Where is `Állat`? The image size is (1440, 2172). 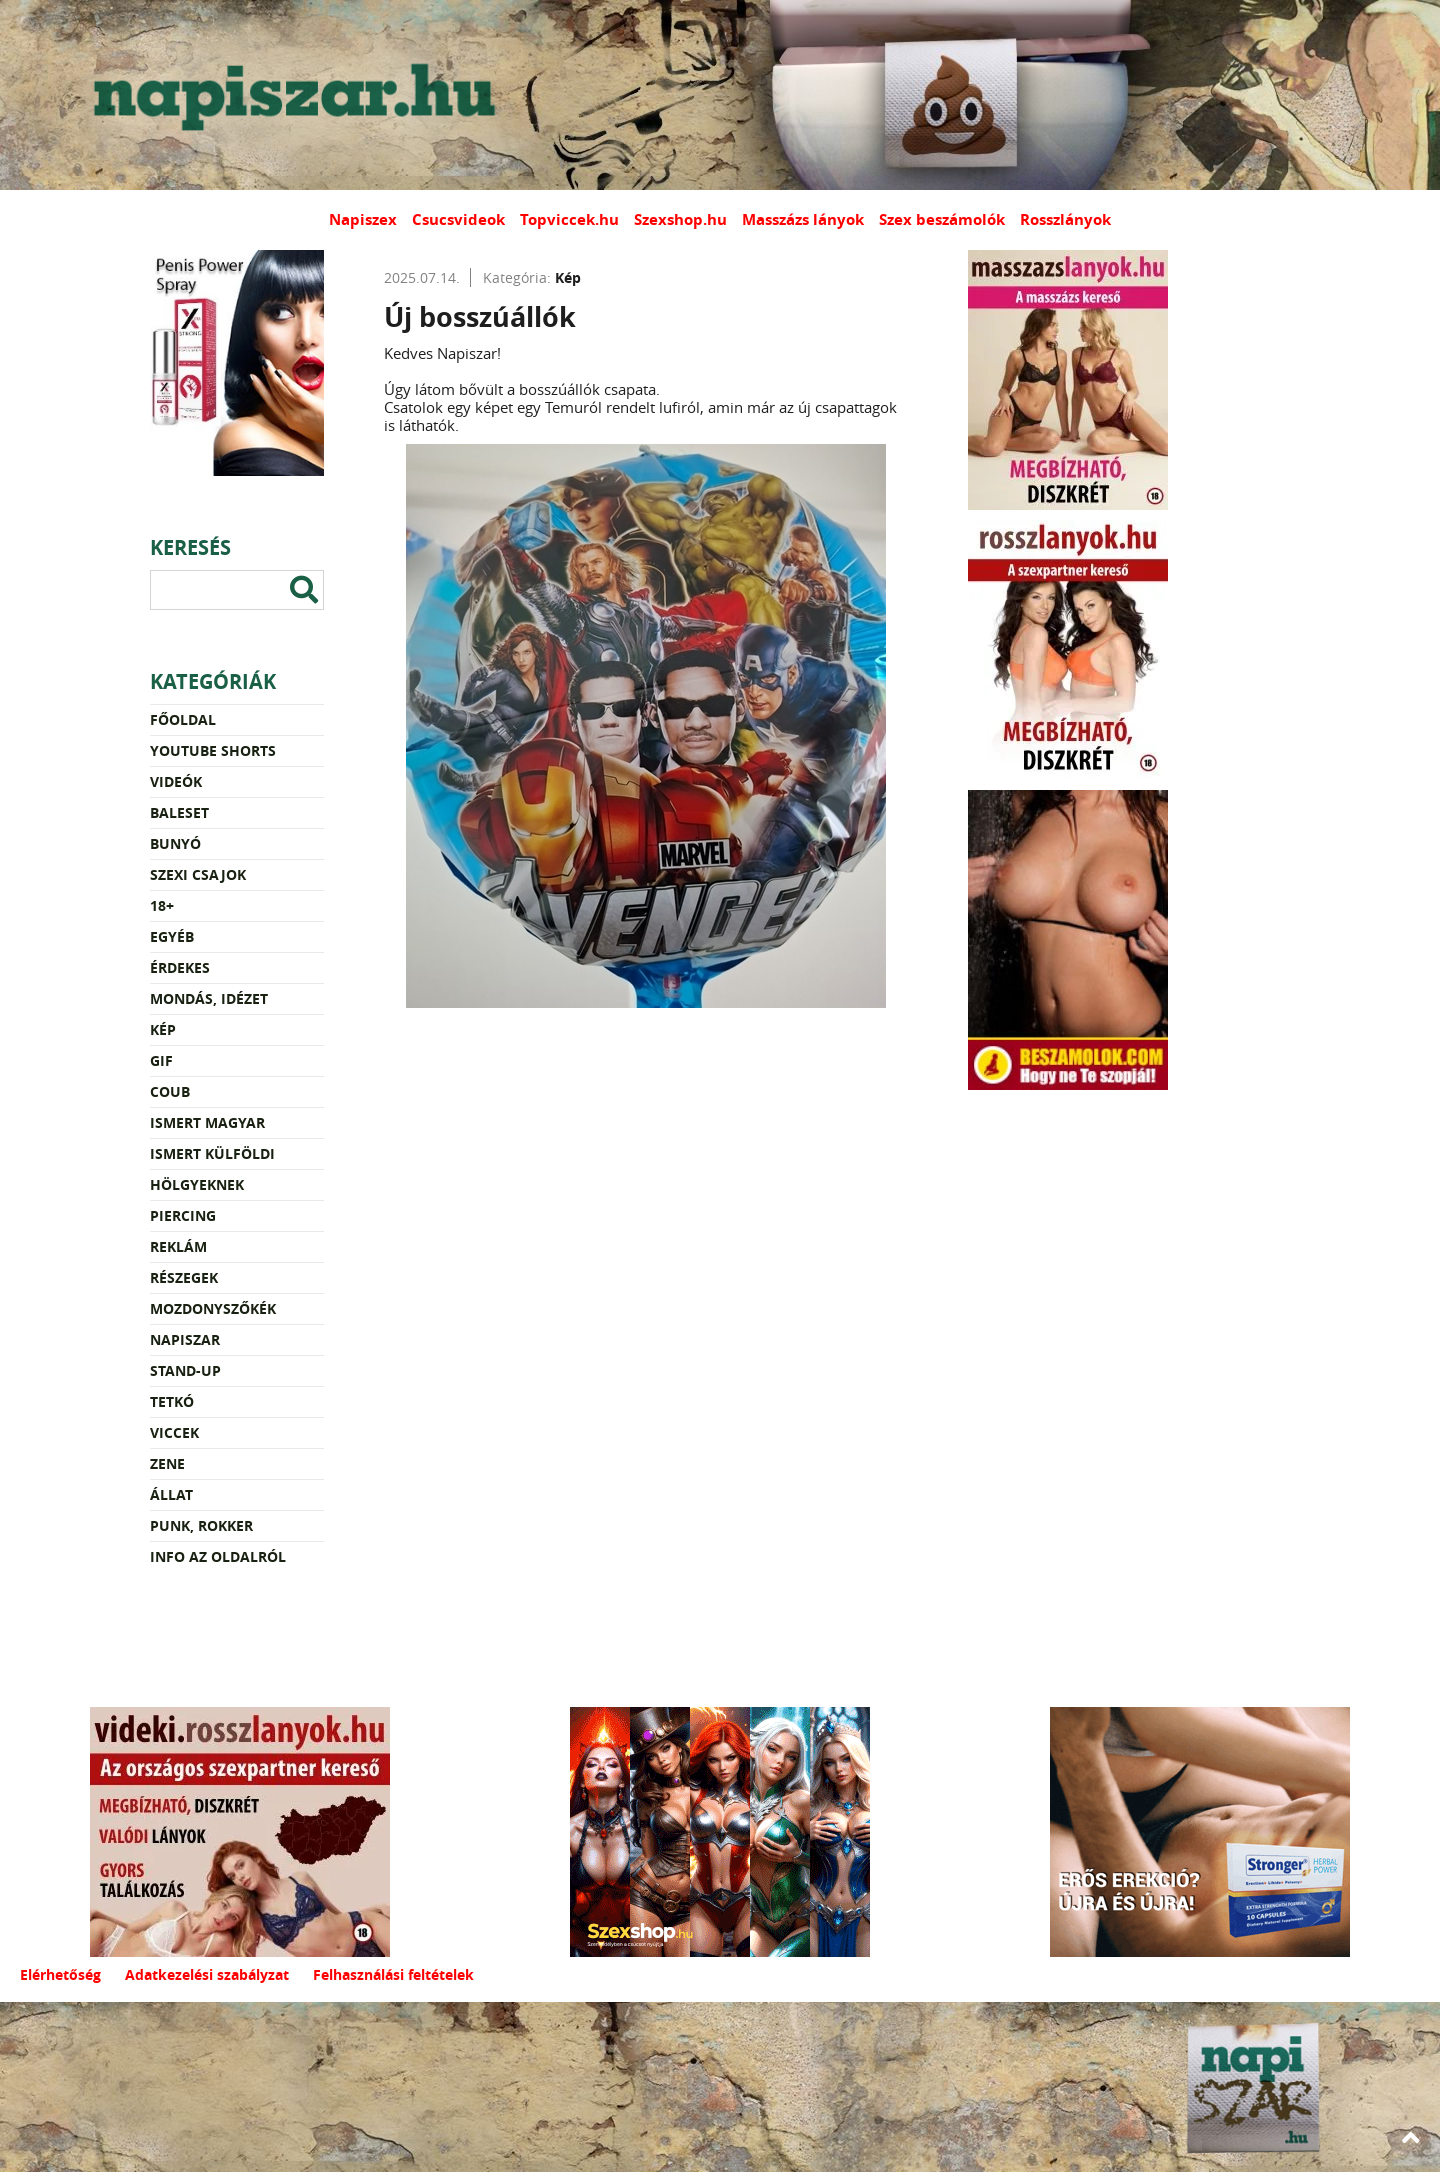
Állat is located at coordinates (171, 1494).